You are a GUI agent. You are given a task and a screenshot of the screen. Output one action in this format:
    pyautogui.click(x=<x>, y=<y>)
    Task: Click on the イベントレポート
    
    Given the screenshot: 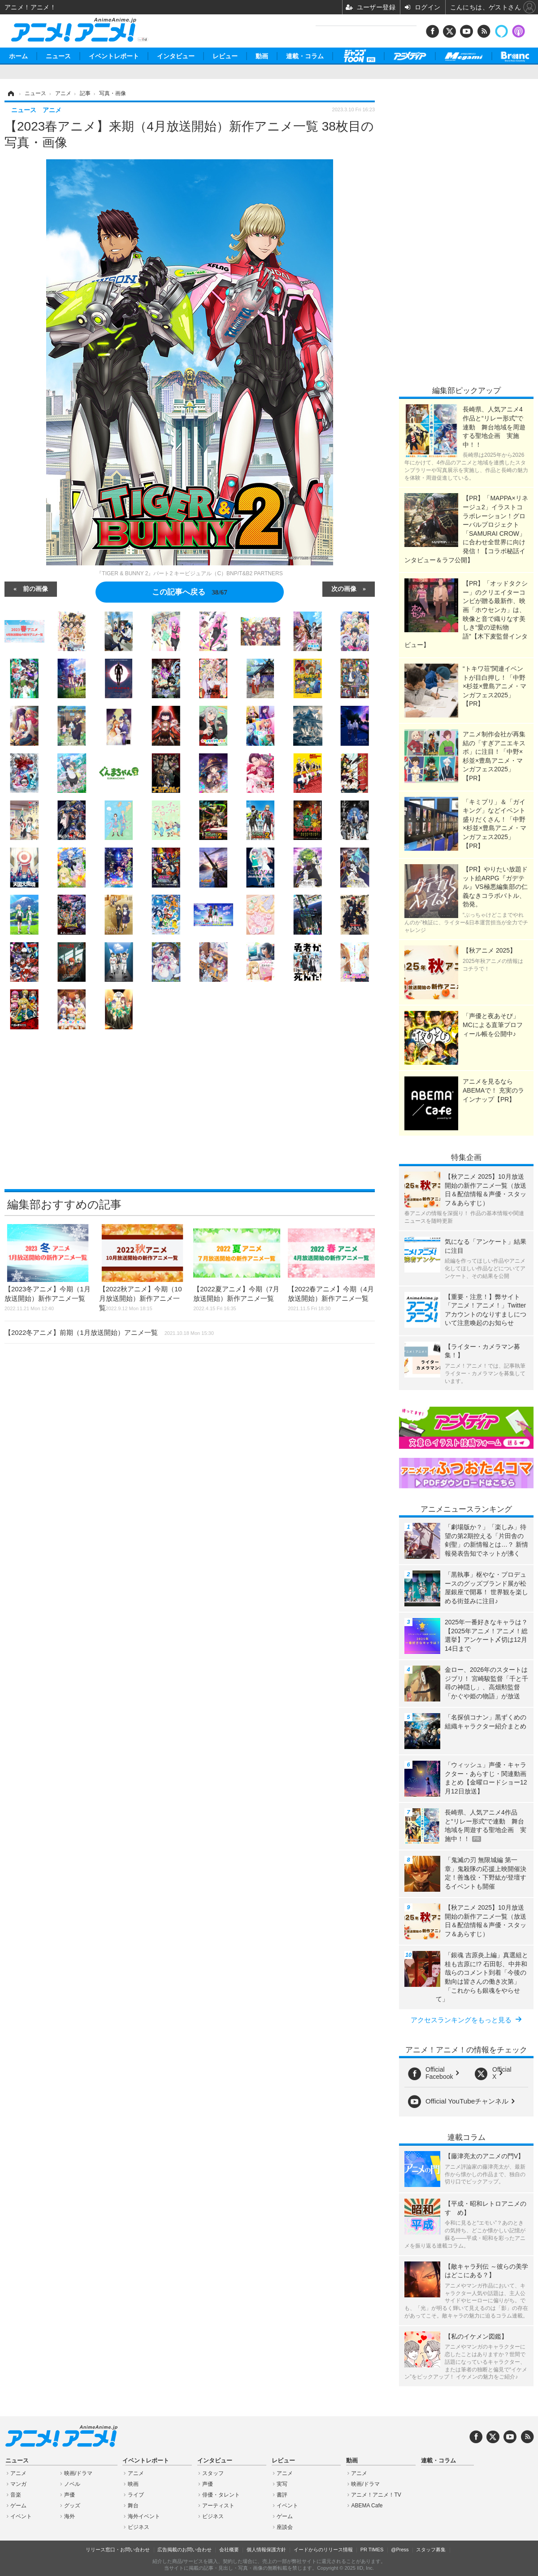 What is the action you would take?
    pyautogui.click(x=114, y=56)
    